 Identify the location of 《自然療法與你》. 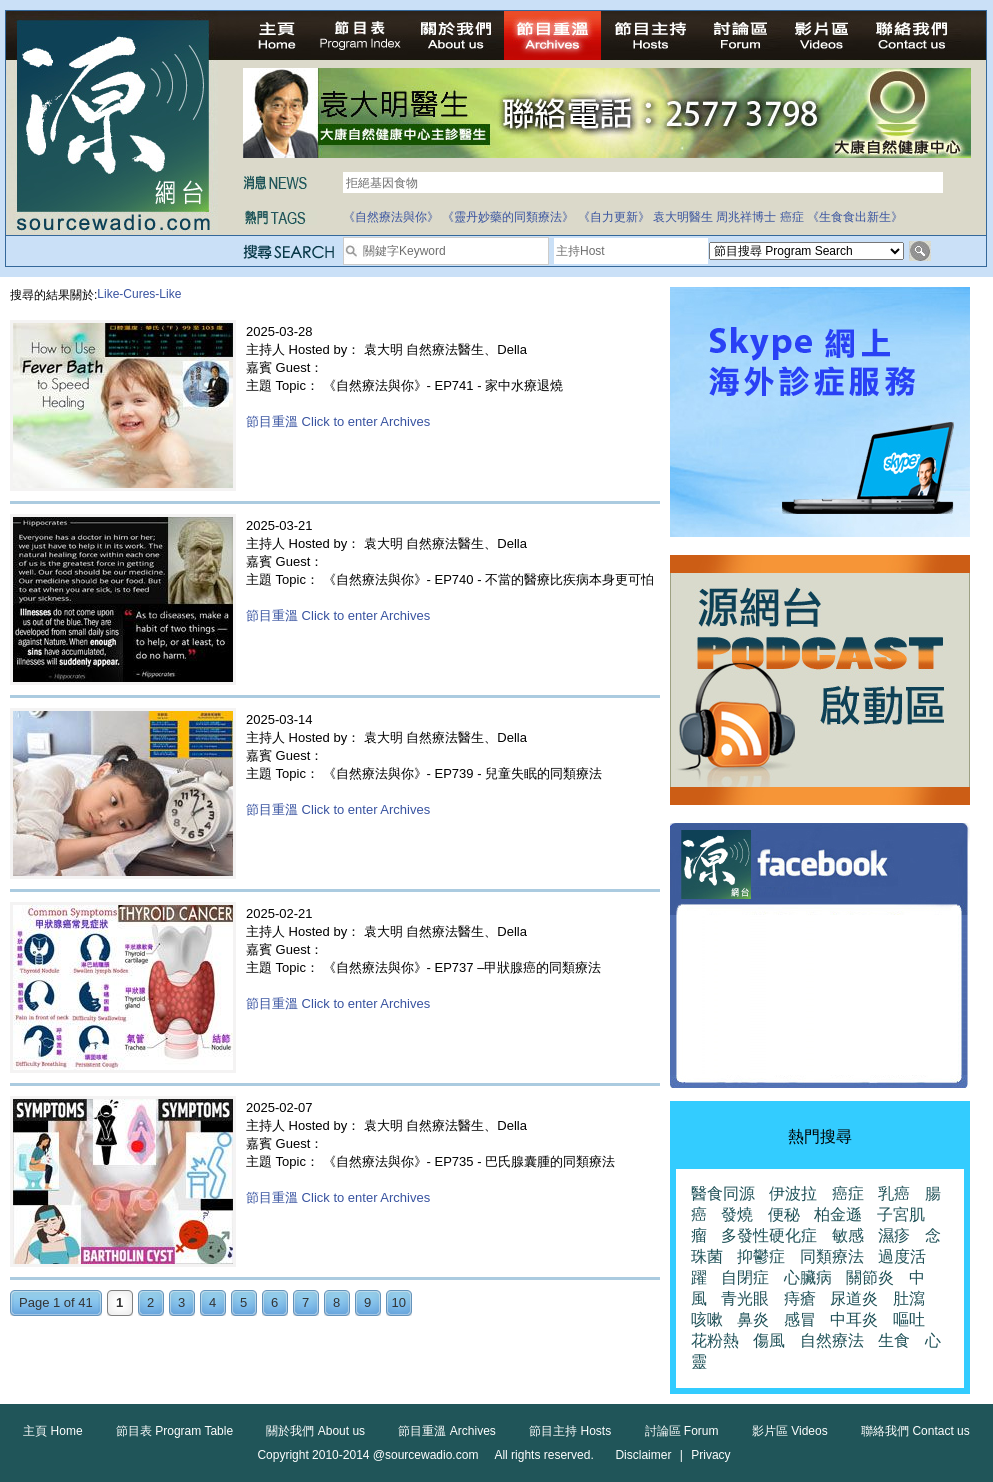
(391, 217).